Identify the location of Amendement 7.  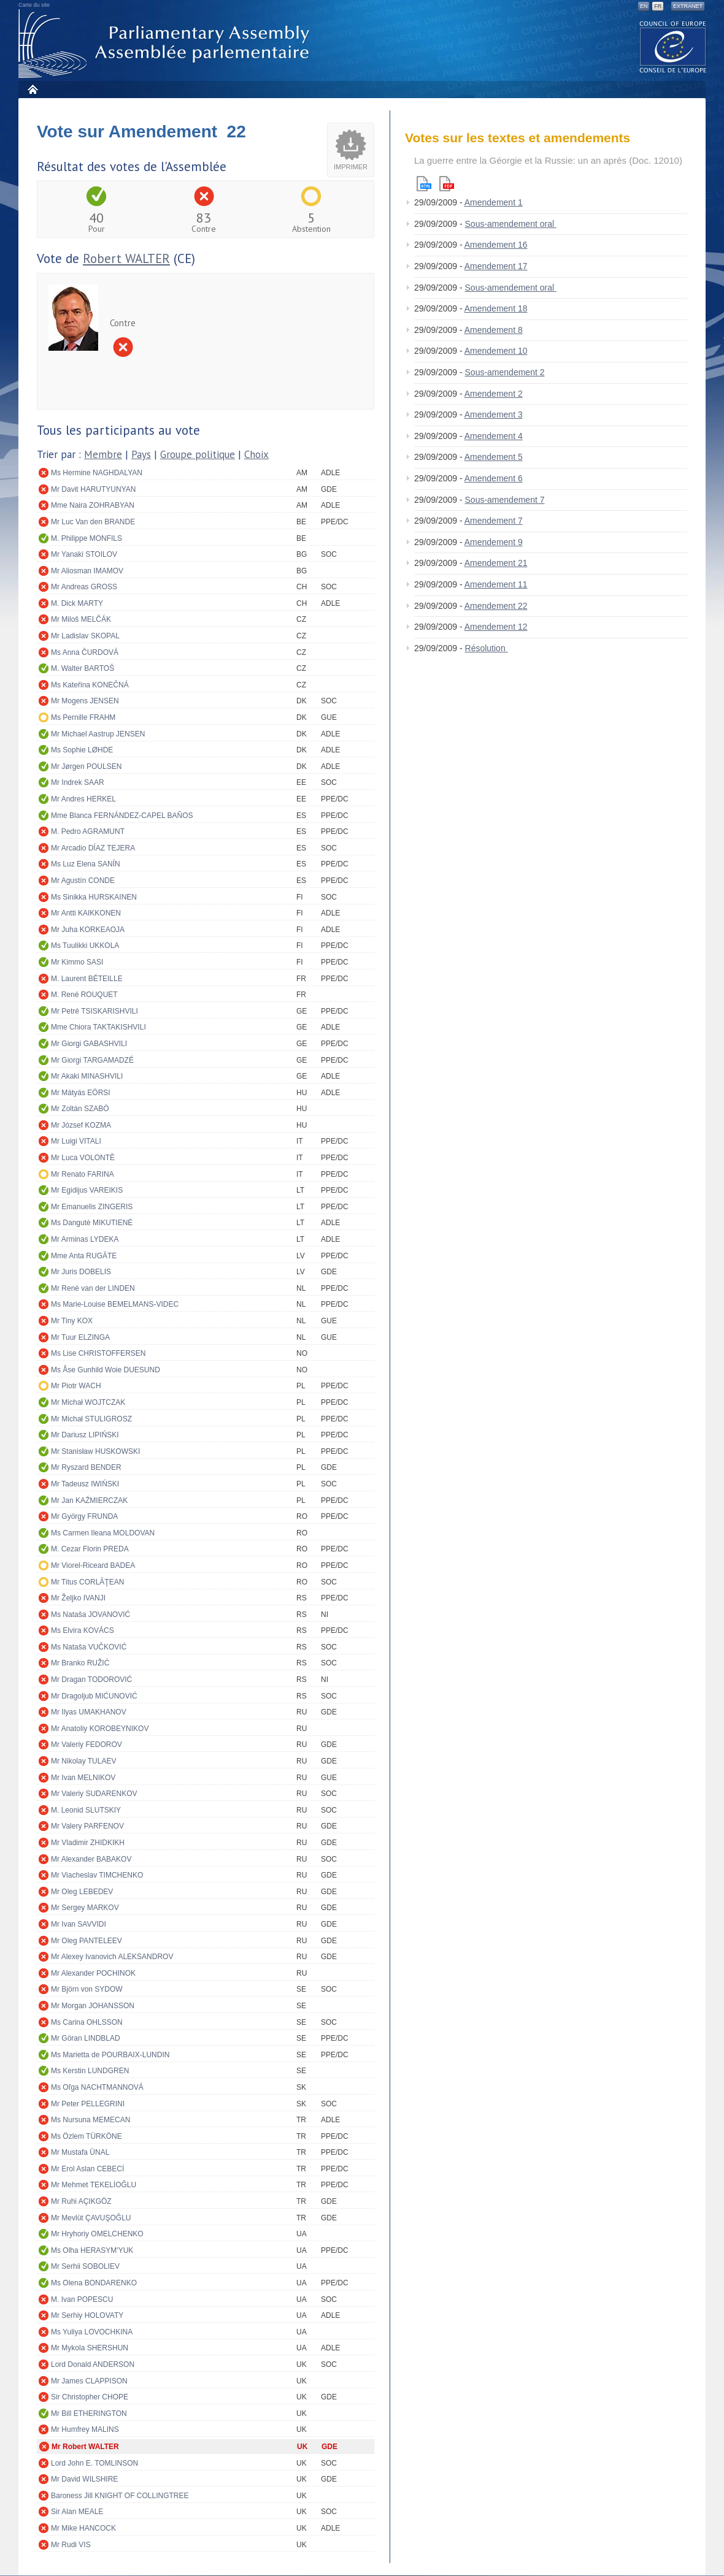
(493, 521).